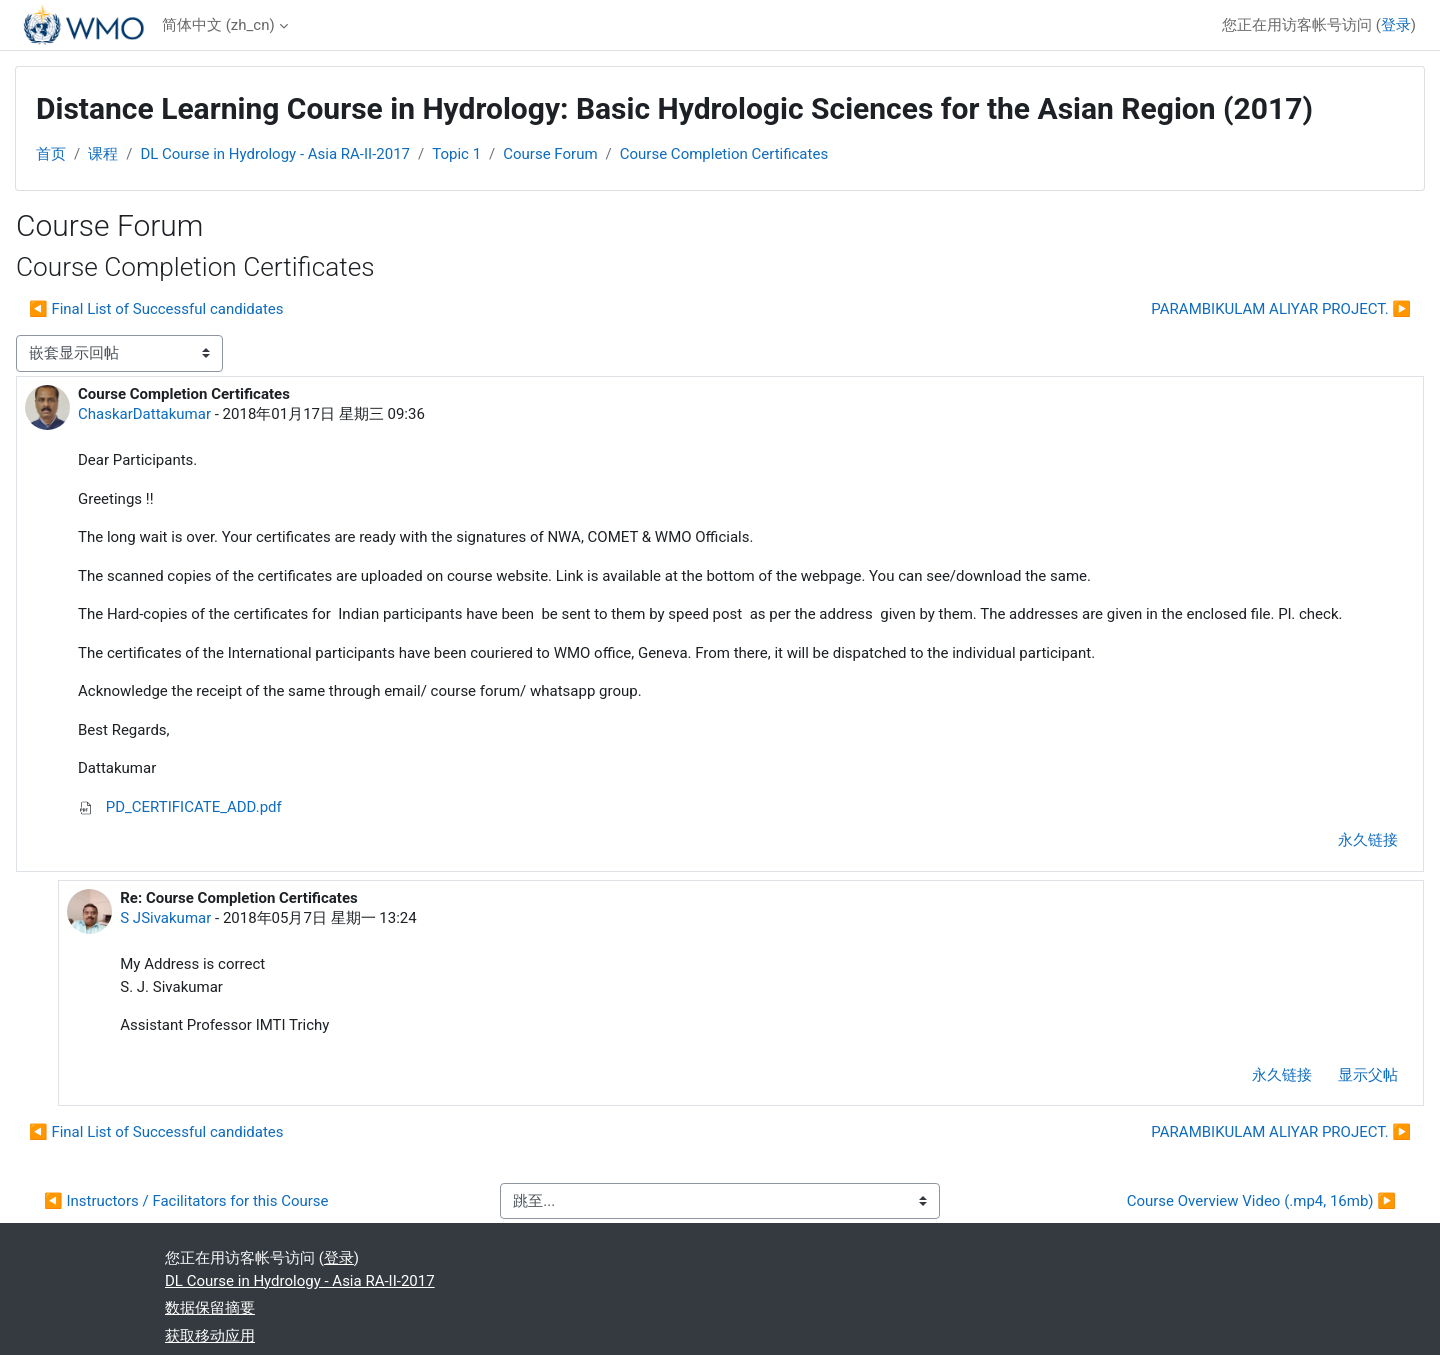  Describe the element at coordinates (275, 154) in the screenshot. I see `DL Course in Hydrology - Asia RA-II-2017` at that location.